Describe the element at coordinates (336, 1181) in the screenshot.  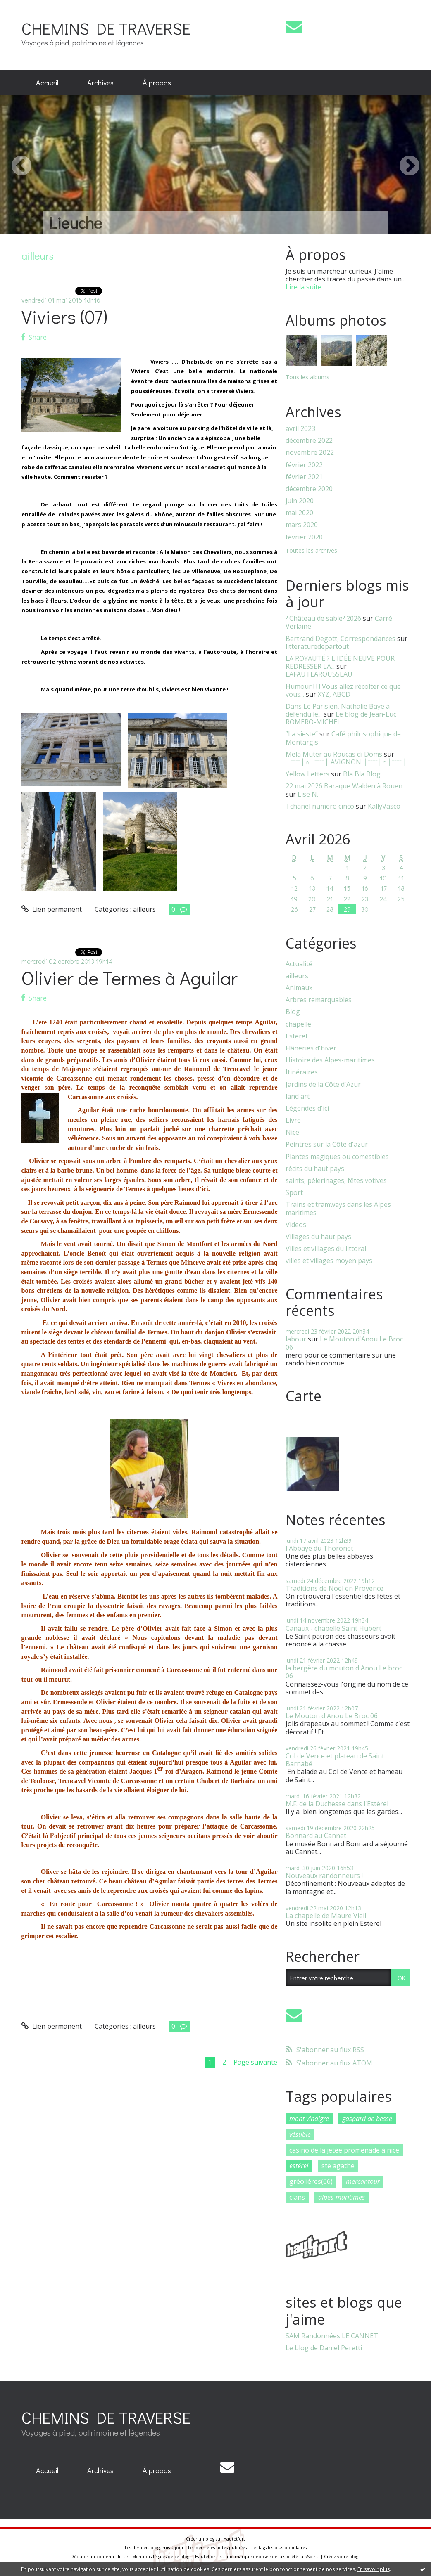
I see `saints, pélerinages, fêtes votives` at that location.